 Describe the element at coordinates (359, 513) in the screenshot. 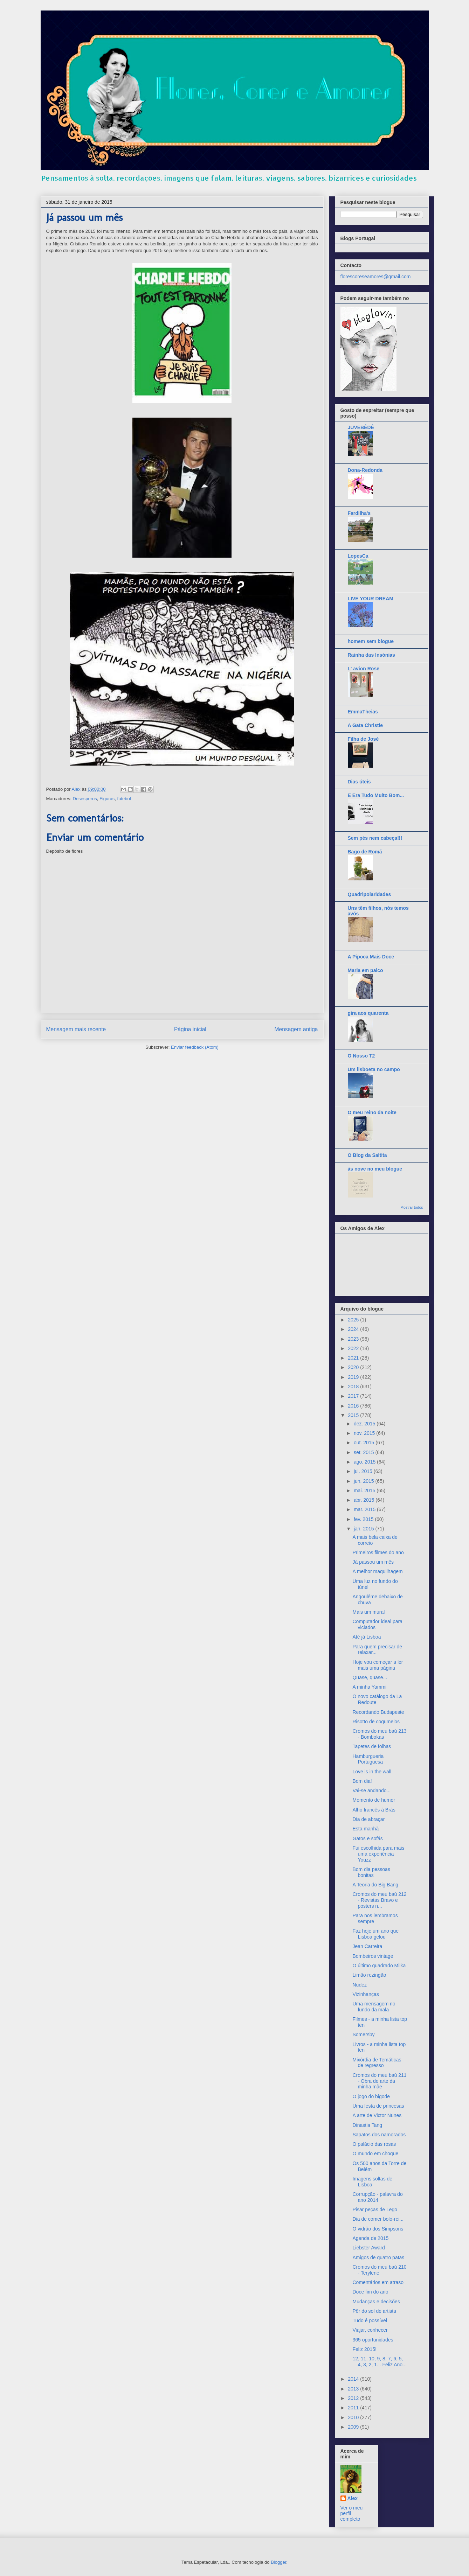

I see `Fardilha's` at that location.